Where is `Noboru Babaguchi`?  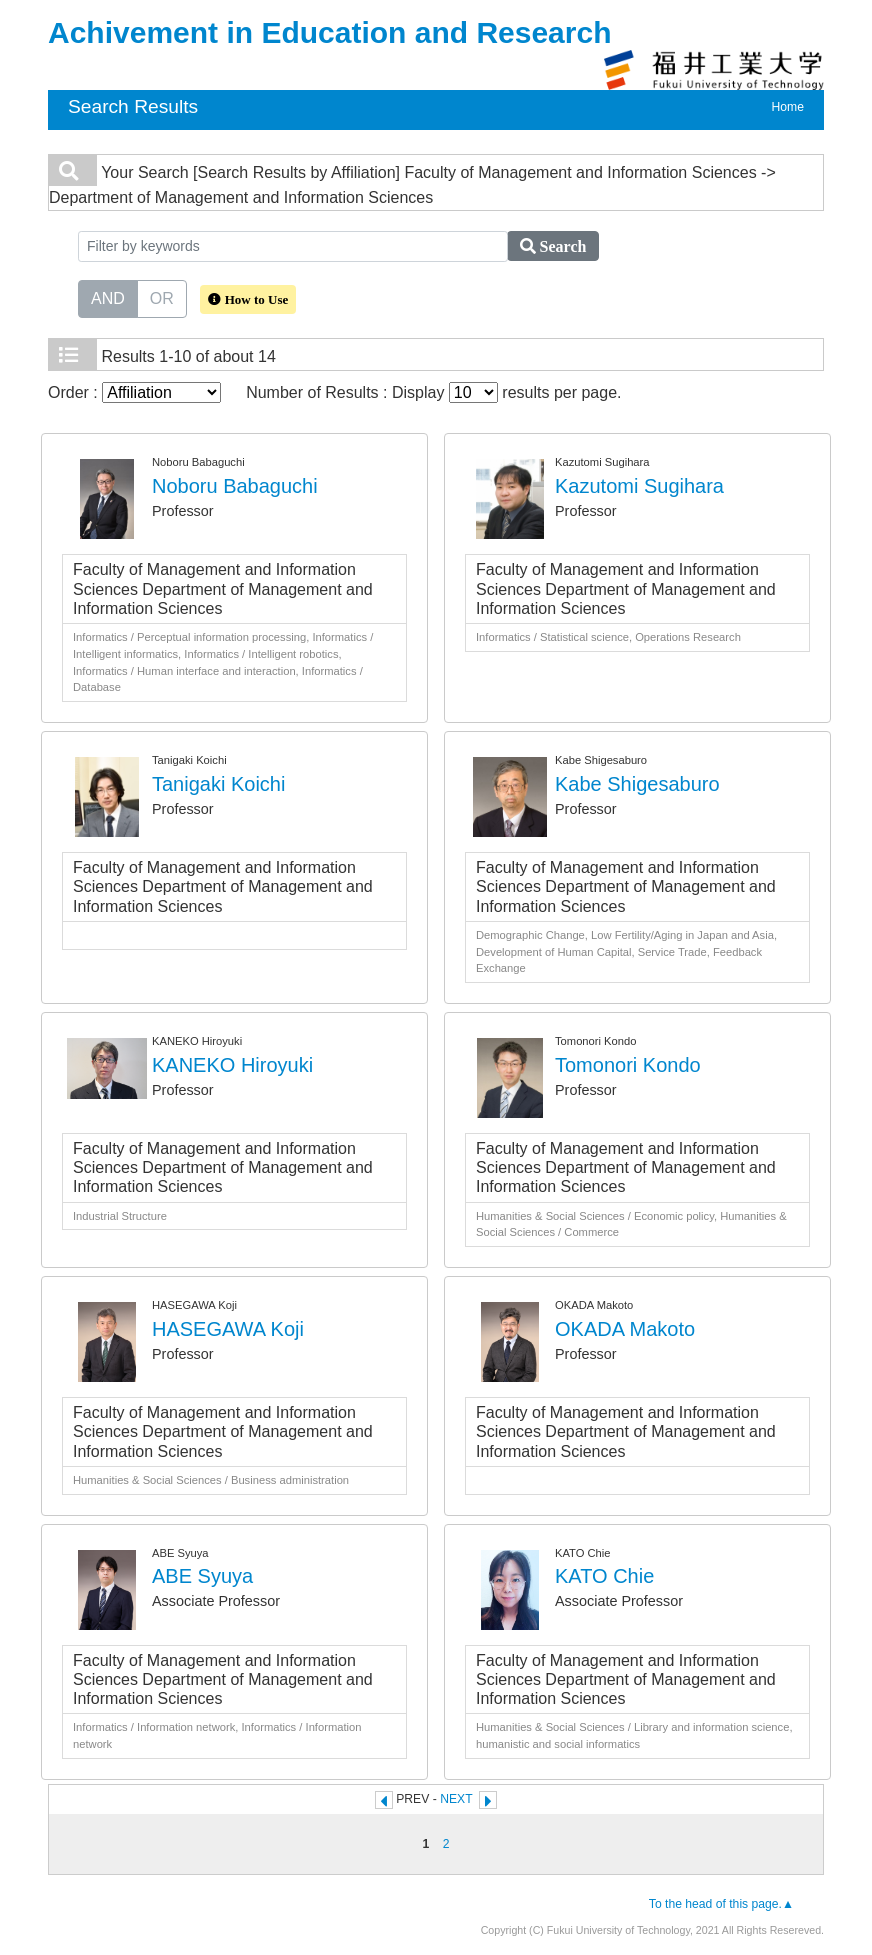 Noboru Babaguchi is located at coordinates (235, 486).